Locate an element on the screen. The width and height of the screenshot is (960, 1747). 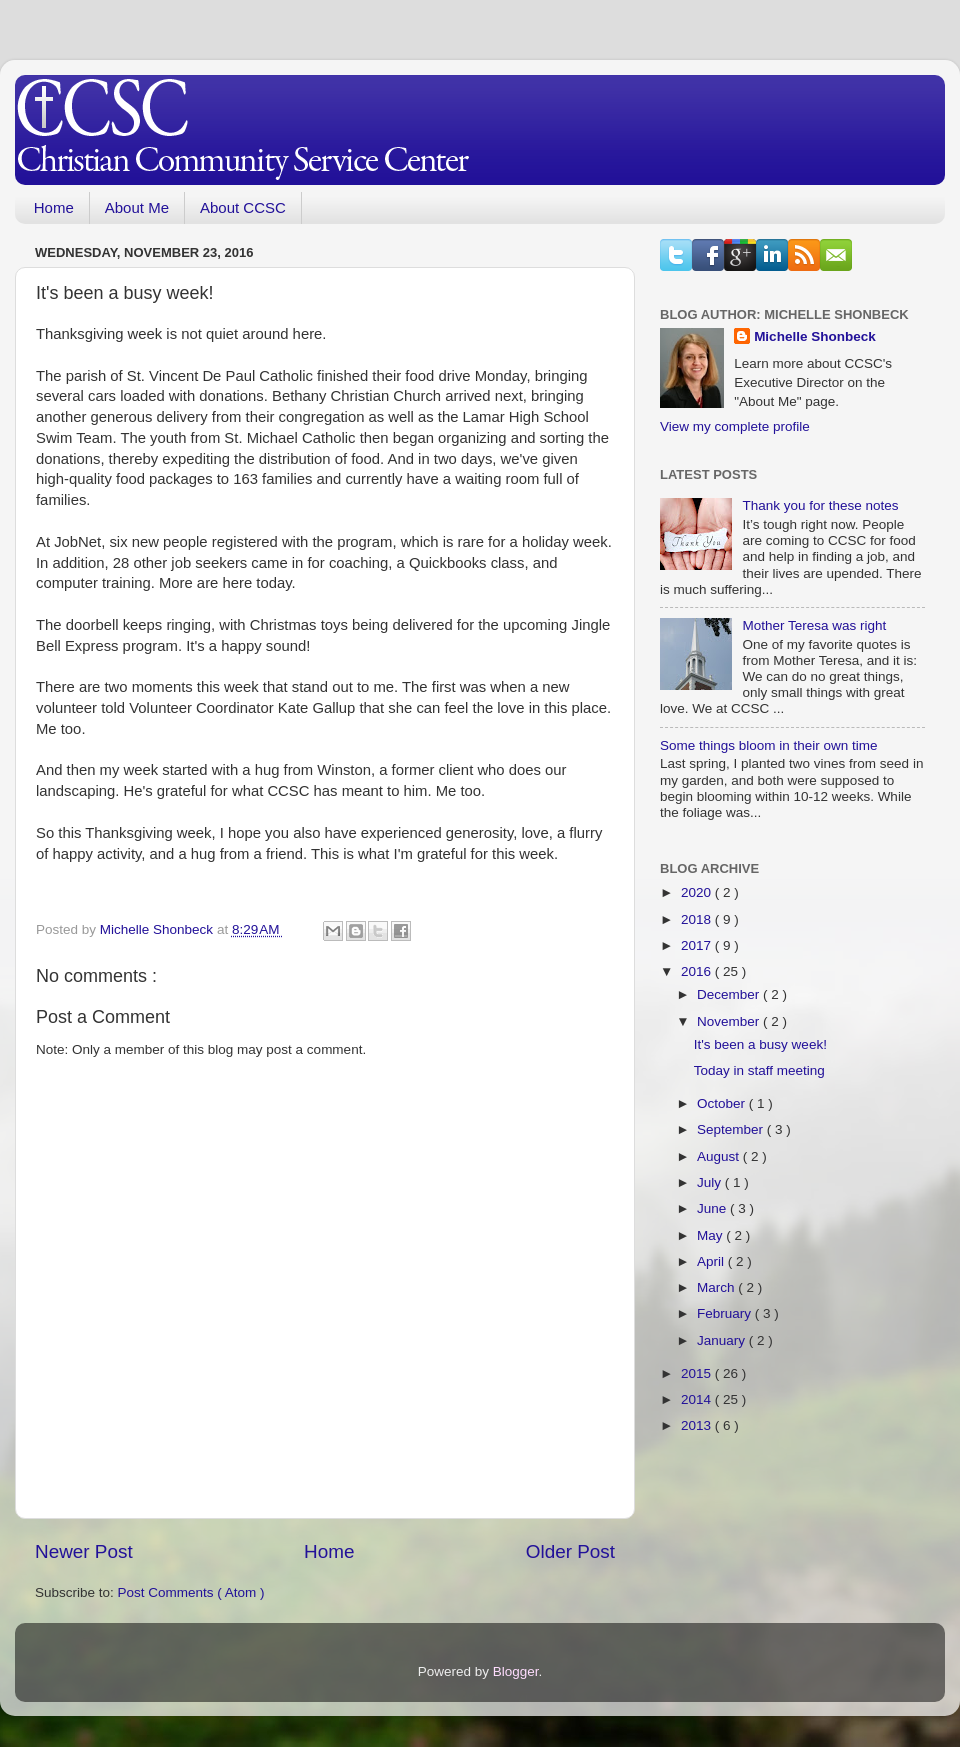
2014 is located at coordinates (698, 1399).